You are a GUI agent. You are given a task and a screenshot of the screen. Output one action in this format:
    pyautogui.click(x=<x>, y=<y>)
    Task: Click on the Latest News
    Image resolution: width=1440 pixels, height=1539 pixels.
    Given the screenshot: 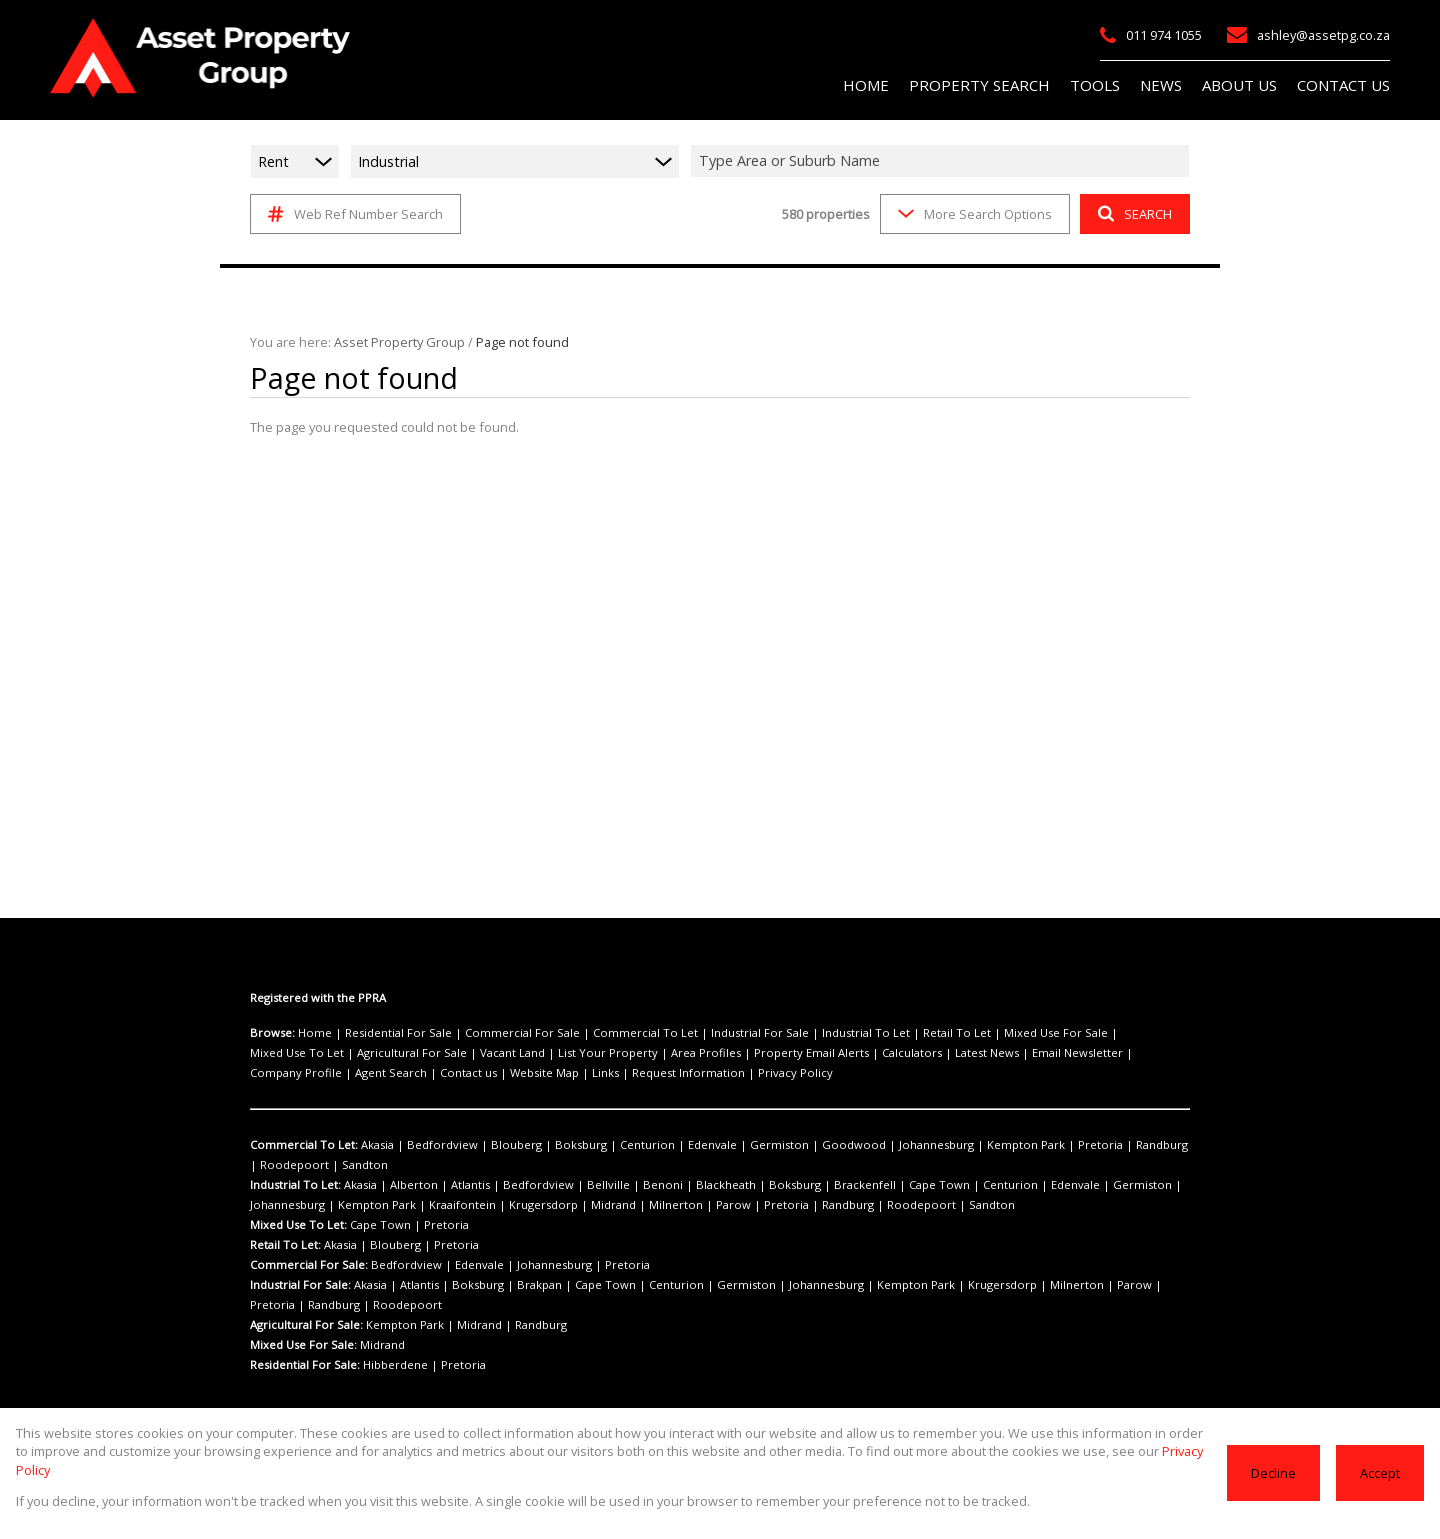 What is the action you would take?
    pyautogui.click(x=811, y=1053)
    